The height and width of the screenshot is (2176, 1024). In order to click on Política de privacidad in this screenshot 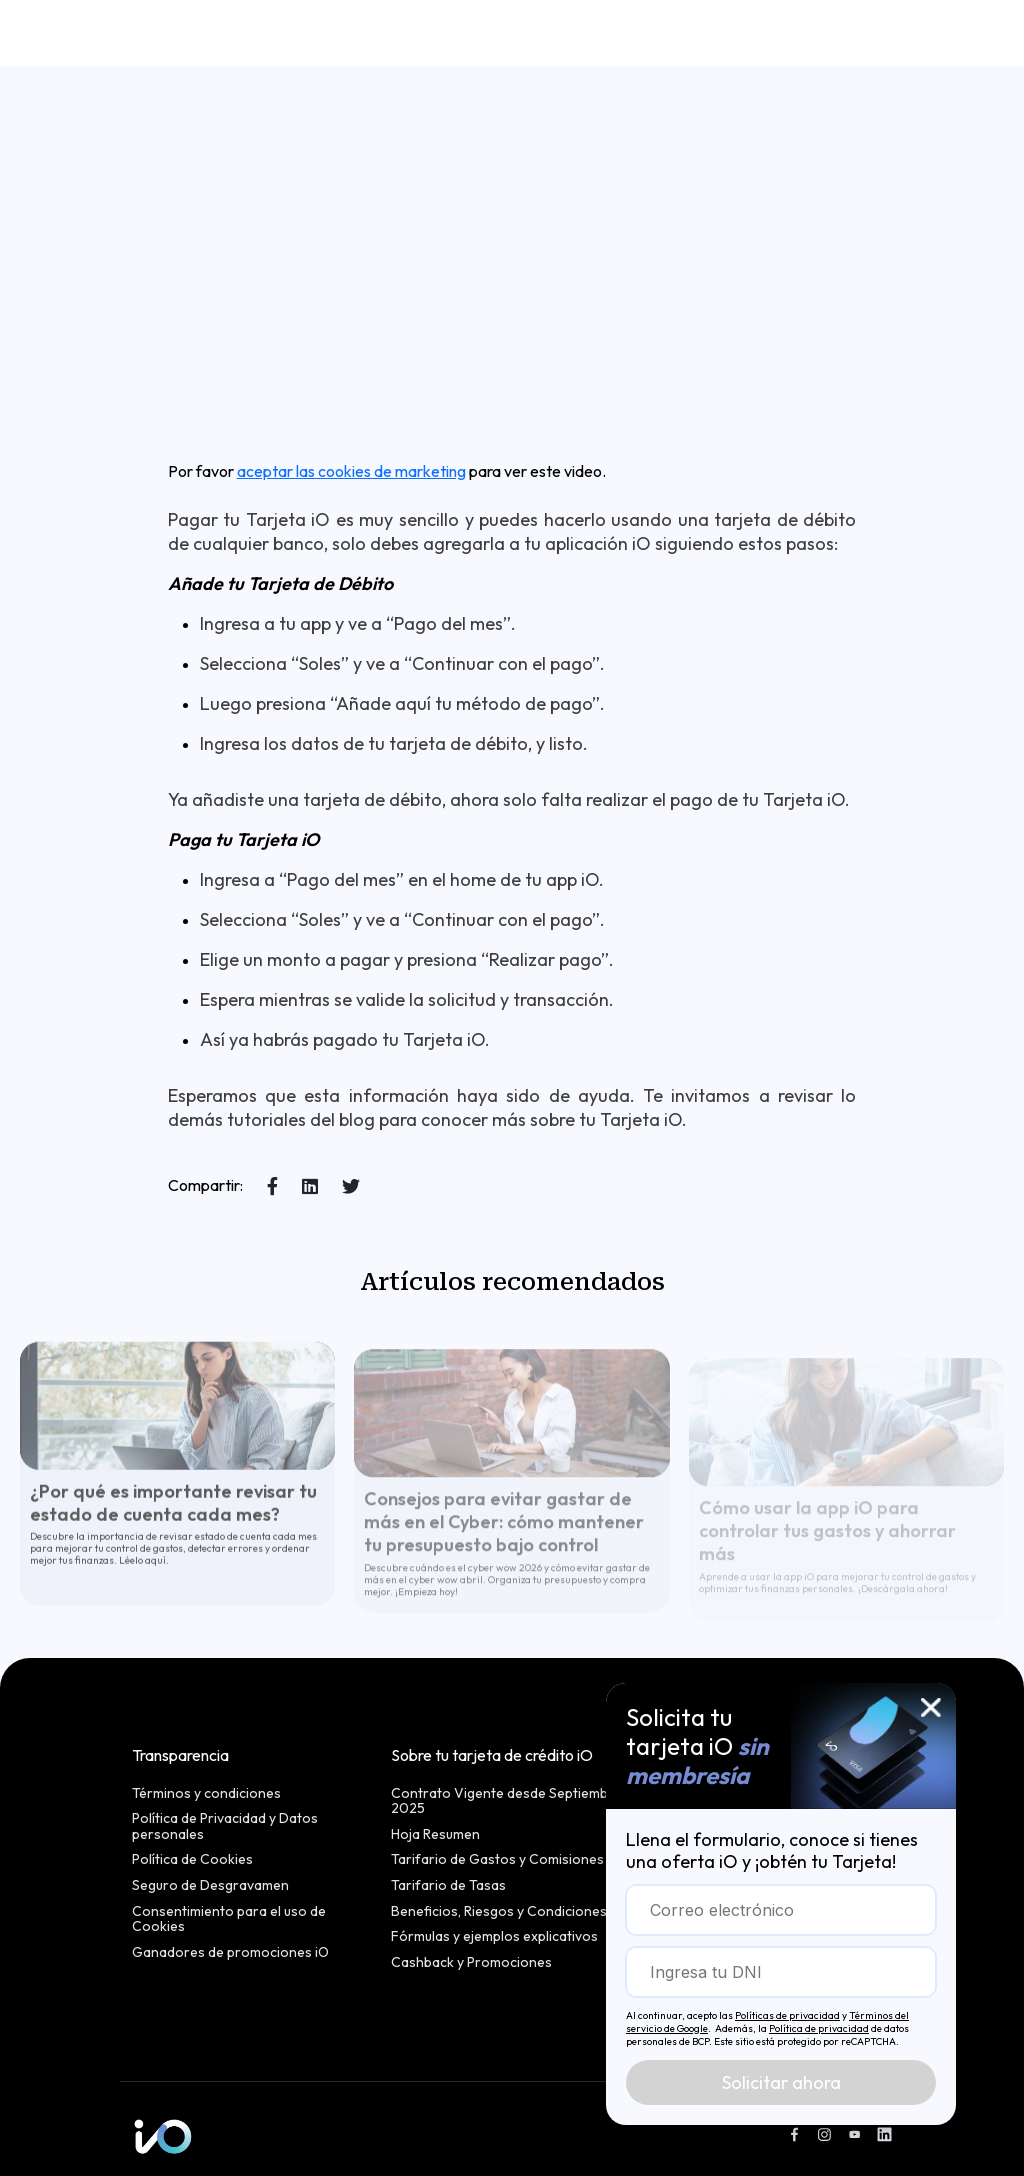, I will do `click(819, 2028)`.